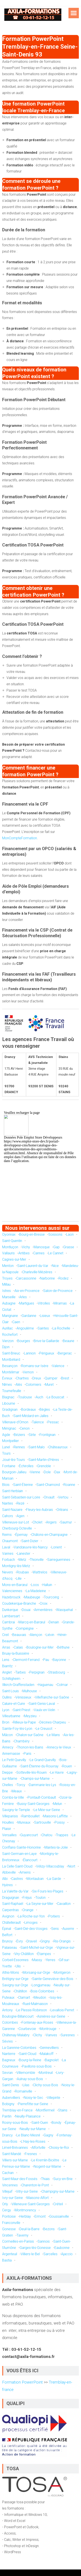 The width and height of the screenshot is (81, 2576). I want to click on Cenon, so click(25, 1428).